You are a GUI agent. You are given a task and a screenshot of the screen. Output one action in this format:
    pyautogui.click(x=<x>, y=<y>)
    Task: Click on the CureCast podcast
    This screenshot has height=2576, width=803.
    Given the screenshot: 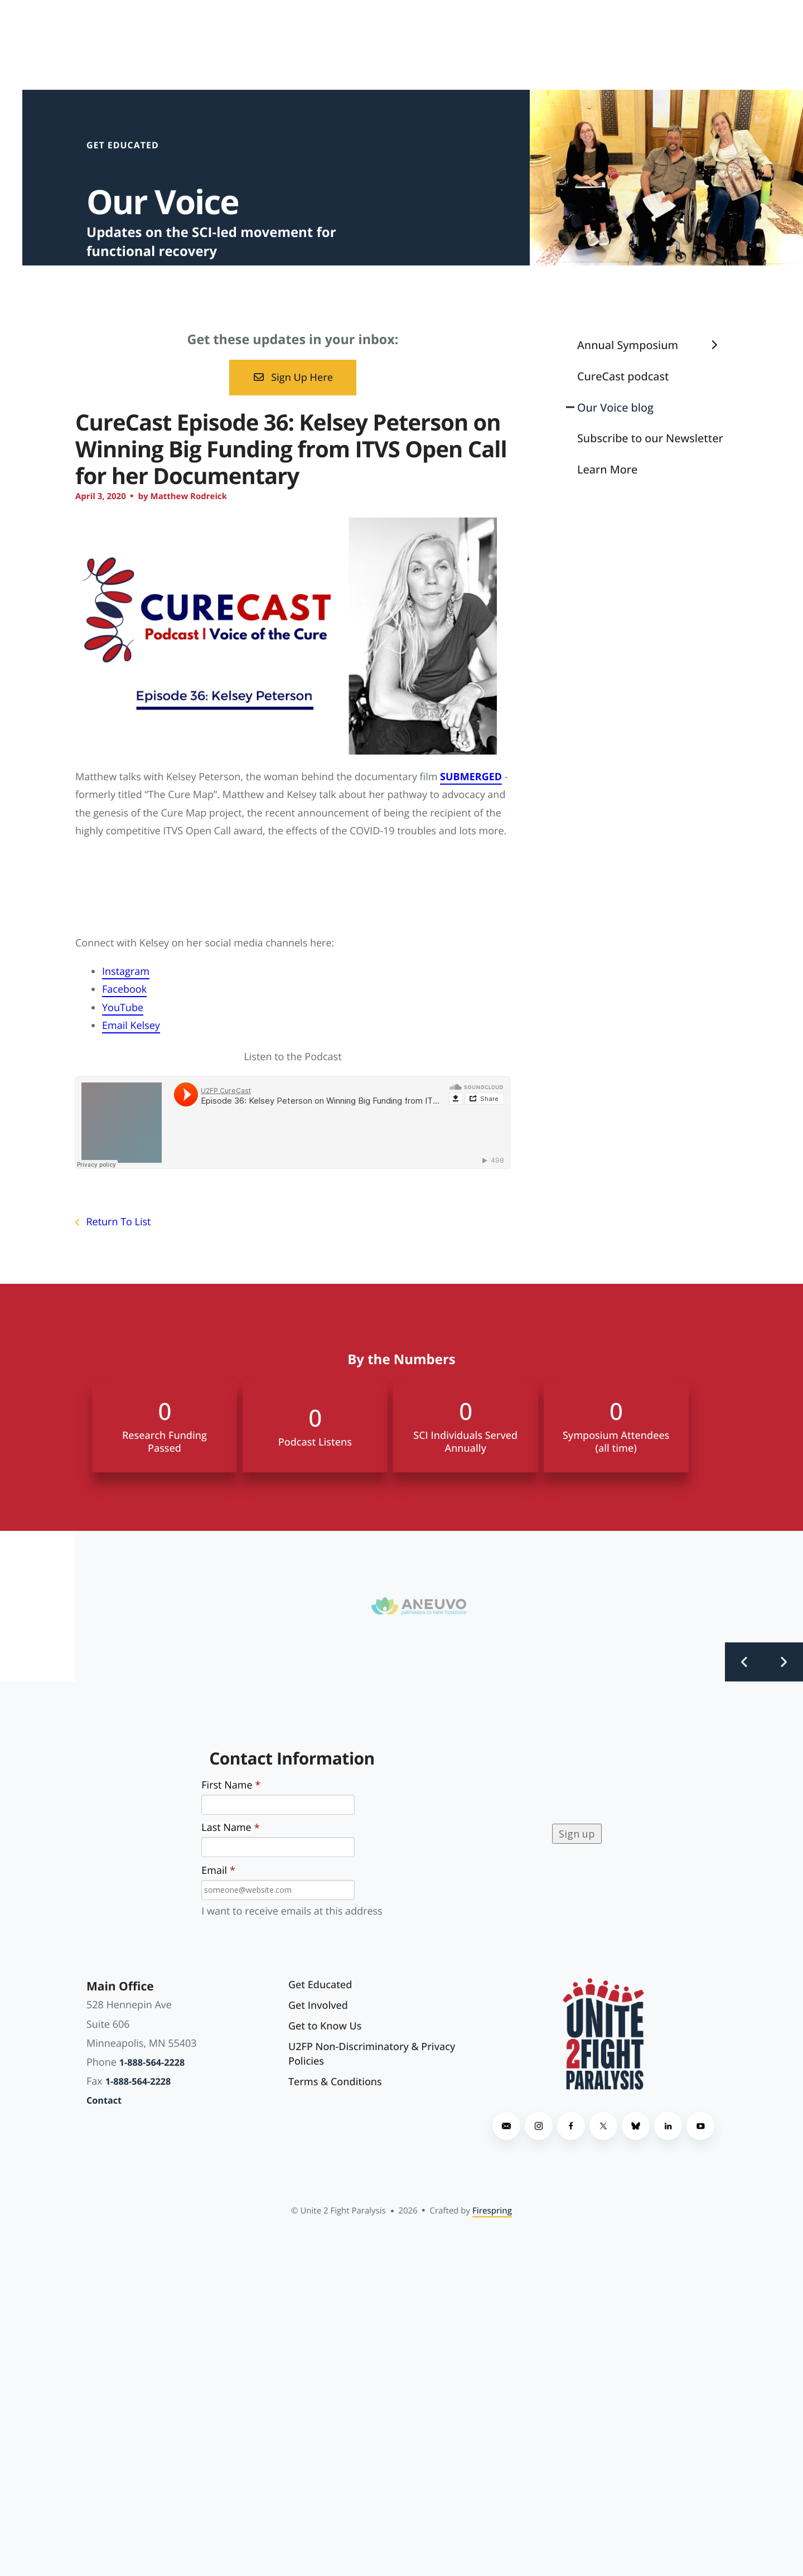 What is the action you would take?
    pyautogui.click(x=623, y=376)
    